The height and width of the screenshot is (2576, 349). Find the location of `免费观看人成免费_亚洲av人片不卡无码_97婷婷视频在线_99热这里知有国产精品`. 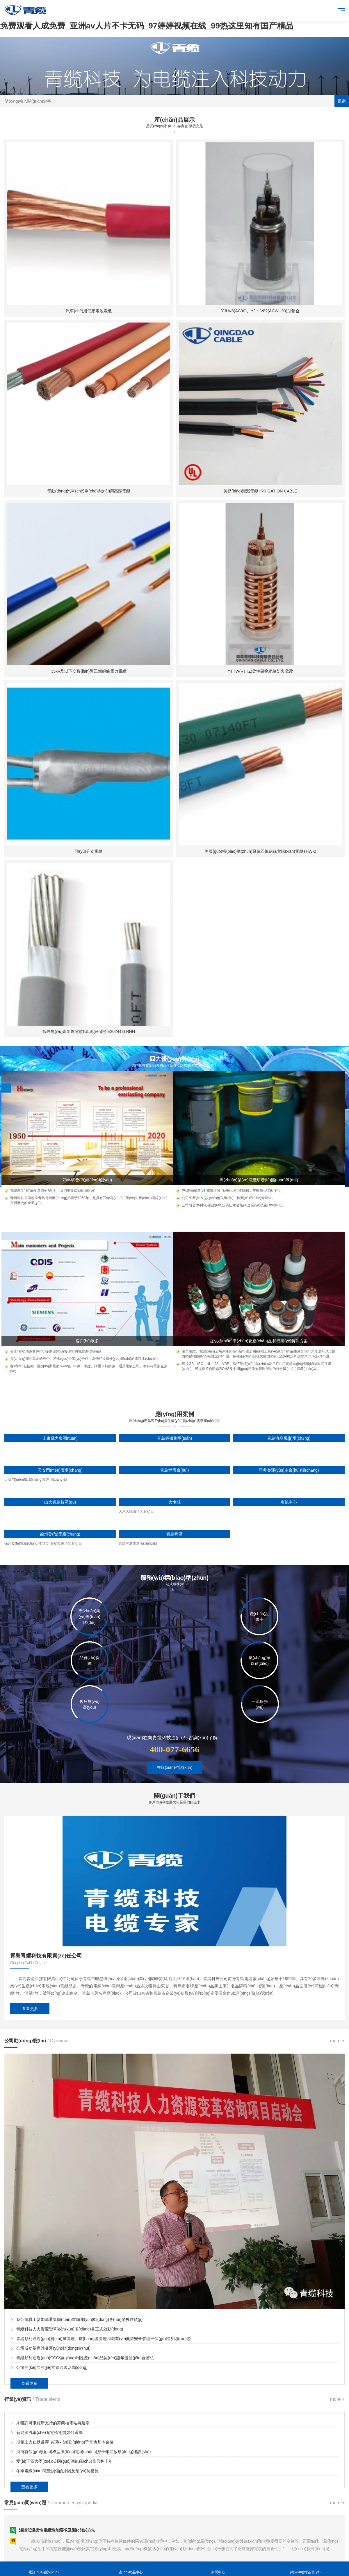

免费观看人成免费_亚洲av人片不卡无码_97婷婷视频在线_99热这里知有国产精品 is located at coordinates (146, 25).